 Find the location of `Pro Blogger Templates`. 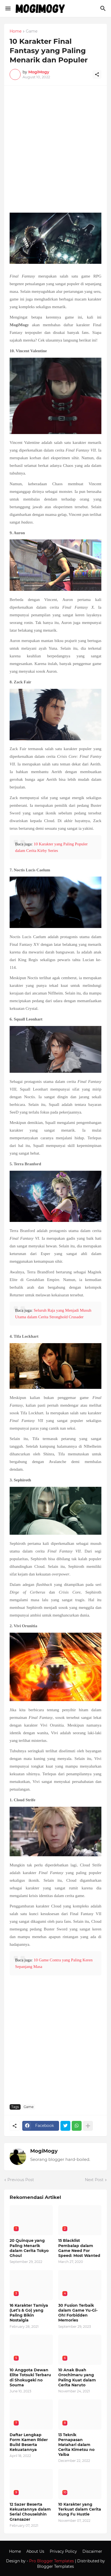

Pro Blogger Templates is located at coordinates (51, 2560).